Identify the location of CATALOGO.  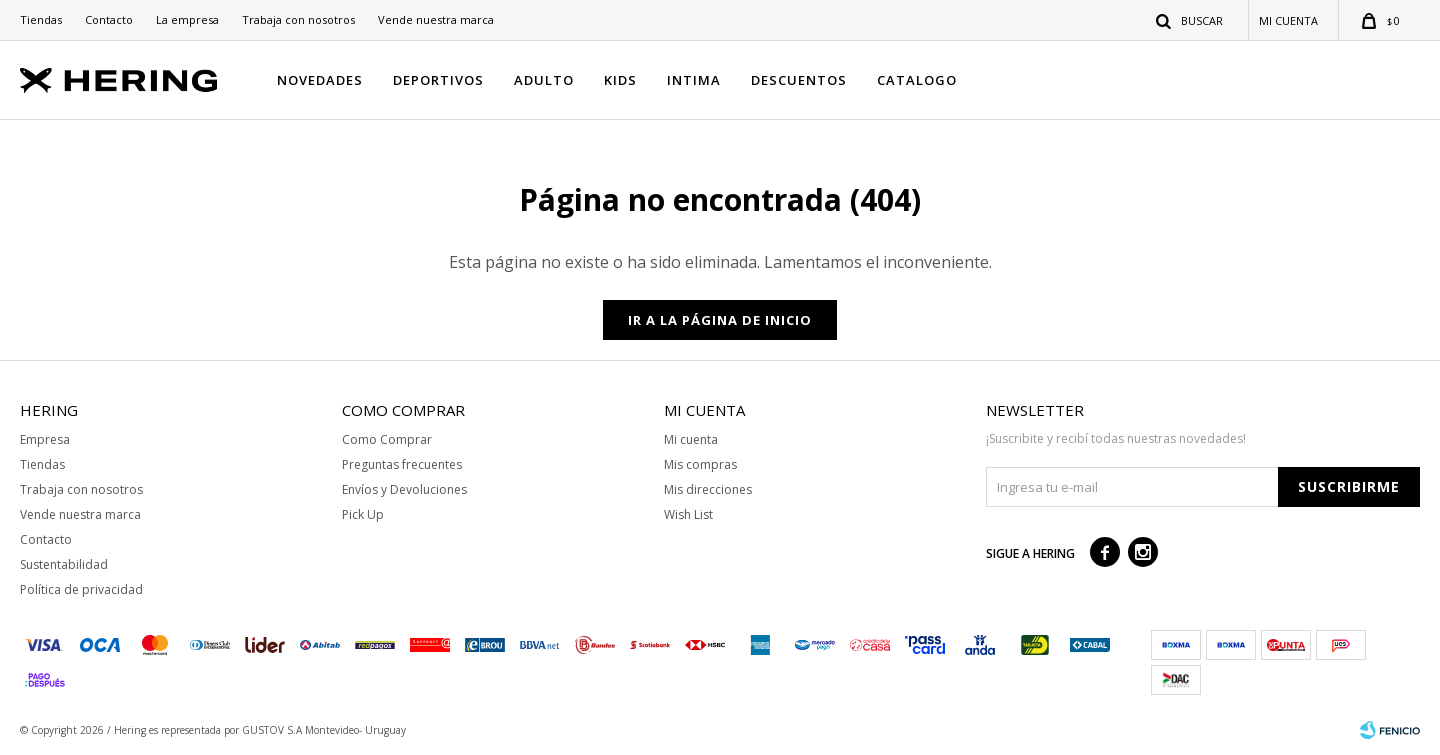
(917, 80).